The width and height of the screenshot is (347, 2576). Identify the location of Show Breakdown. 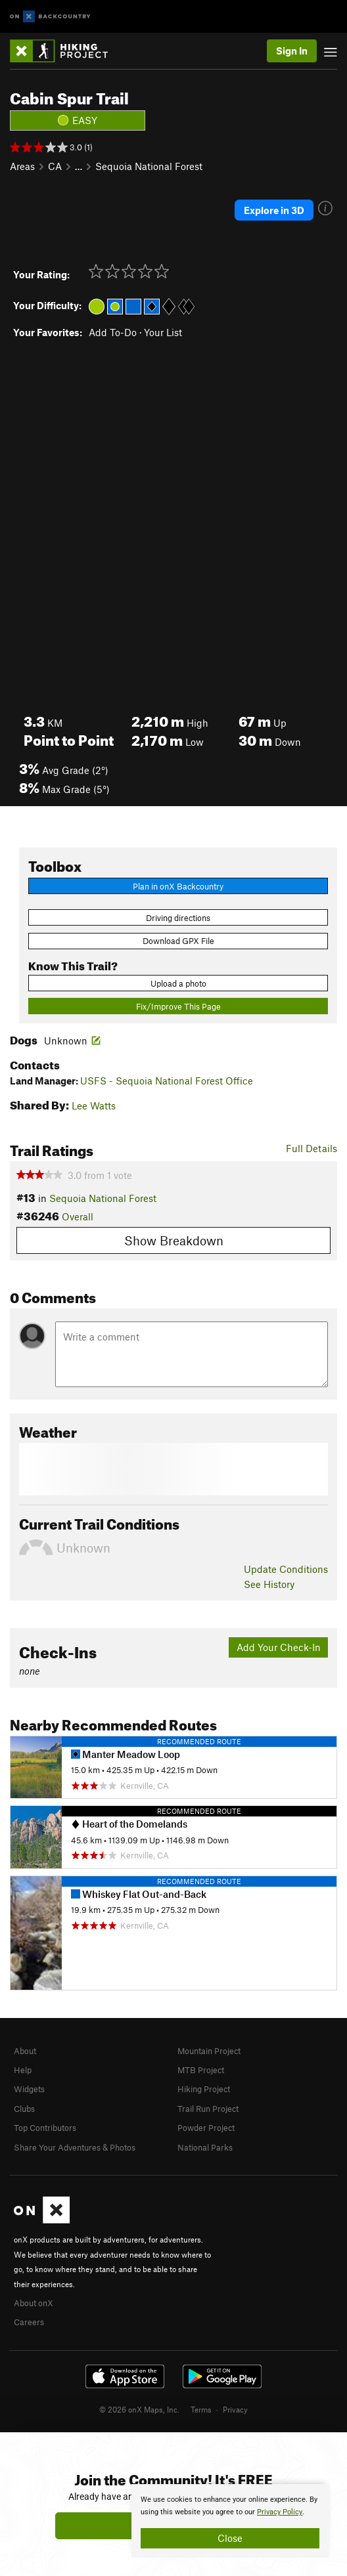
(173, 1240).